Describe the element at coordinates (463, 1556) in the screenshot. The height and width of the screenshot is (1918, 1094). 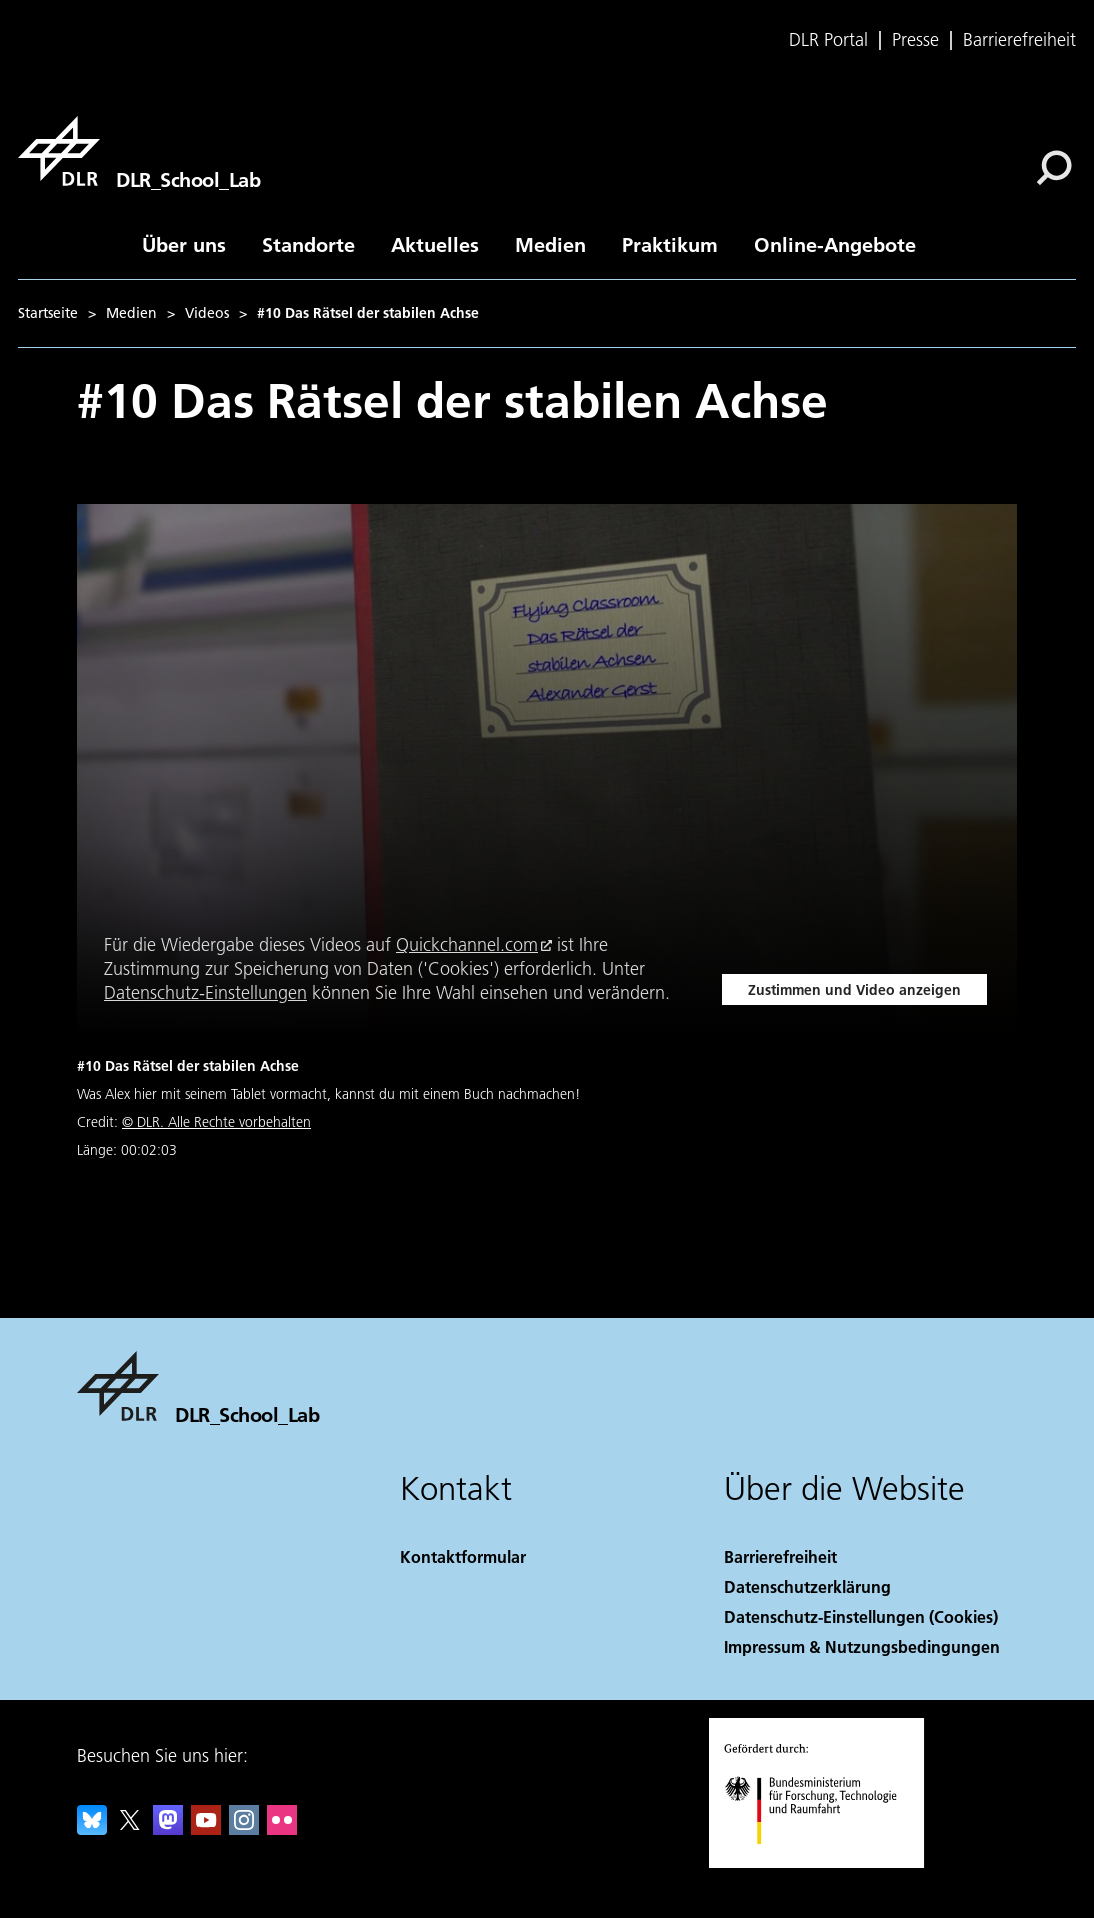
I see `Kontaktformular [Contact]` at that location.